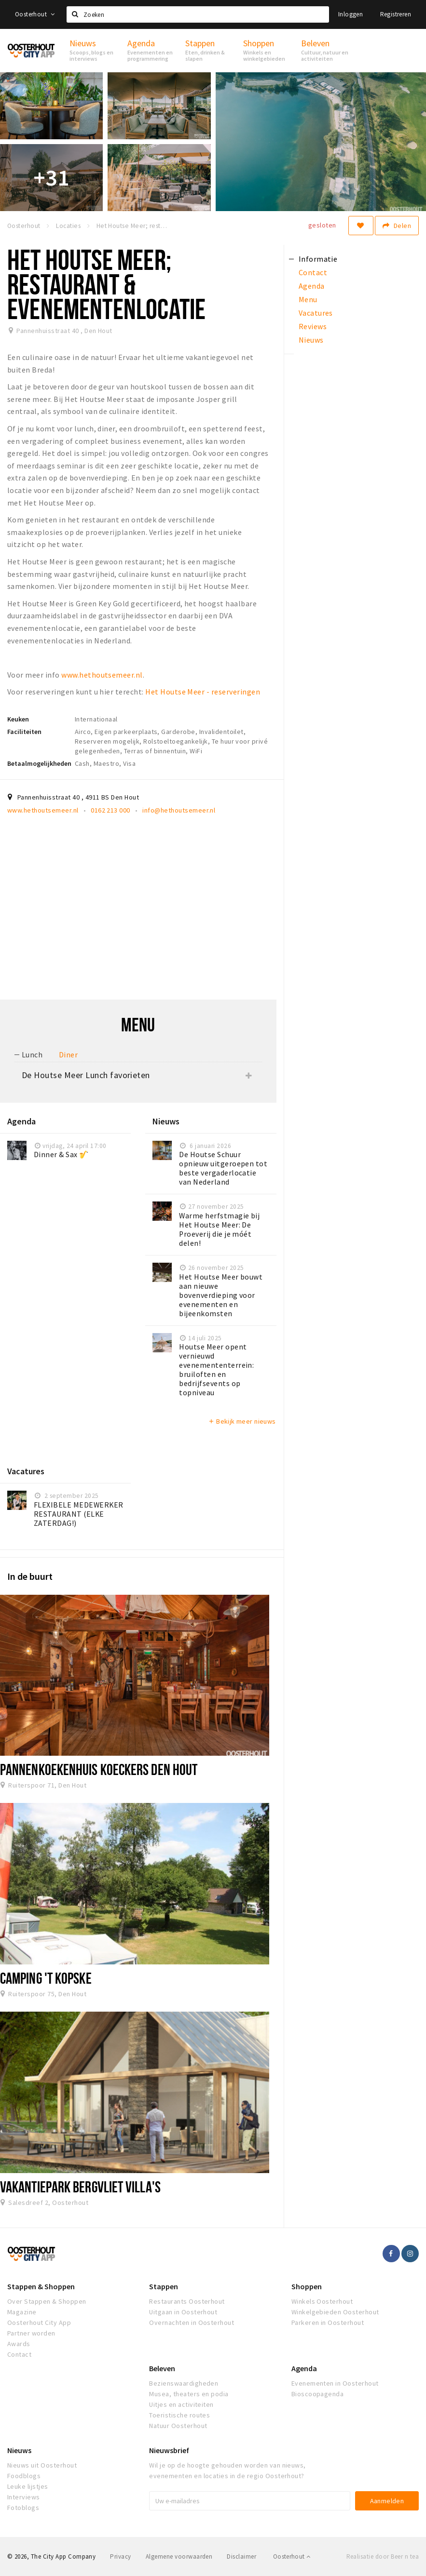 The width and height of the screenshot is (426, 2576). I want to click on Disclaimer, so click(241, 2556).